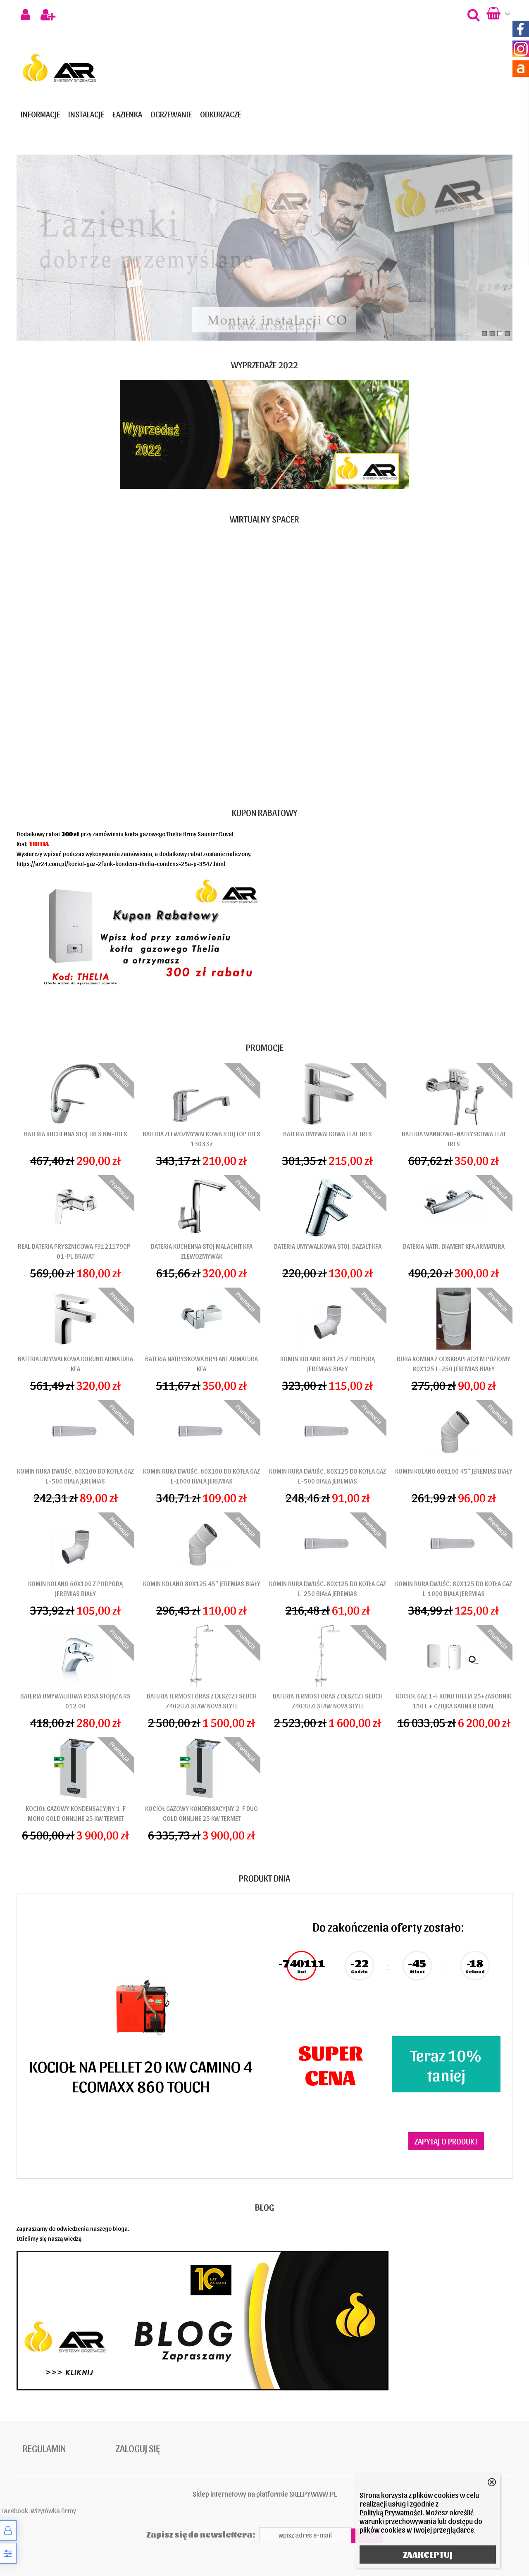  What do you see at coordinates (428, 2554) in the screenshot?
I see `ZAAKCEPTUJ` at bounding box center [428, 2554].